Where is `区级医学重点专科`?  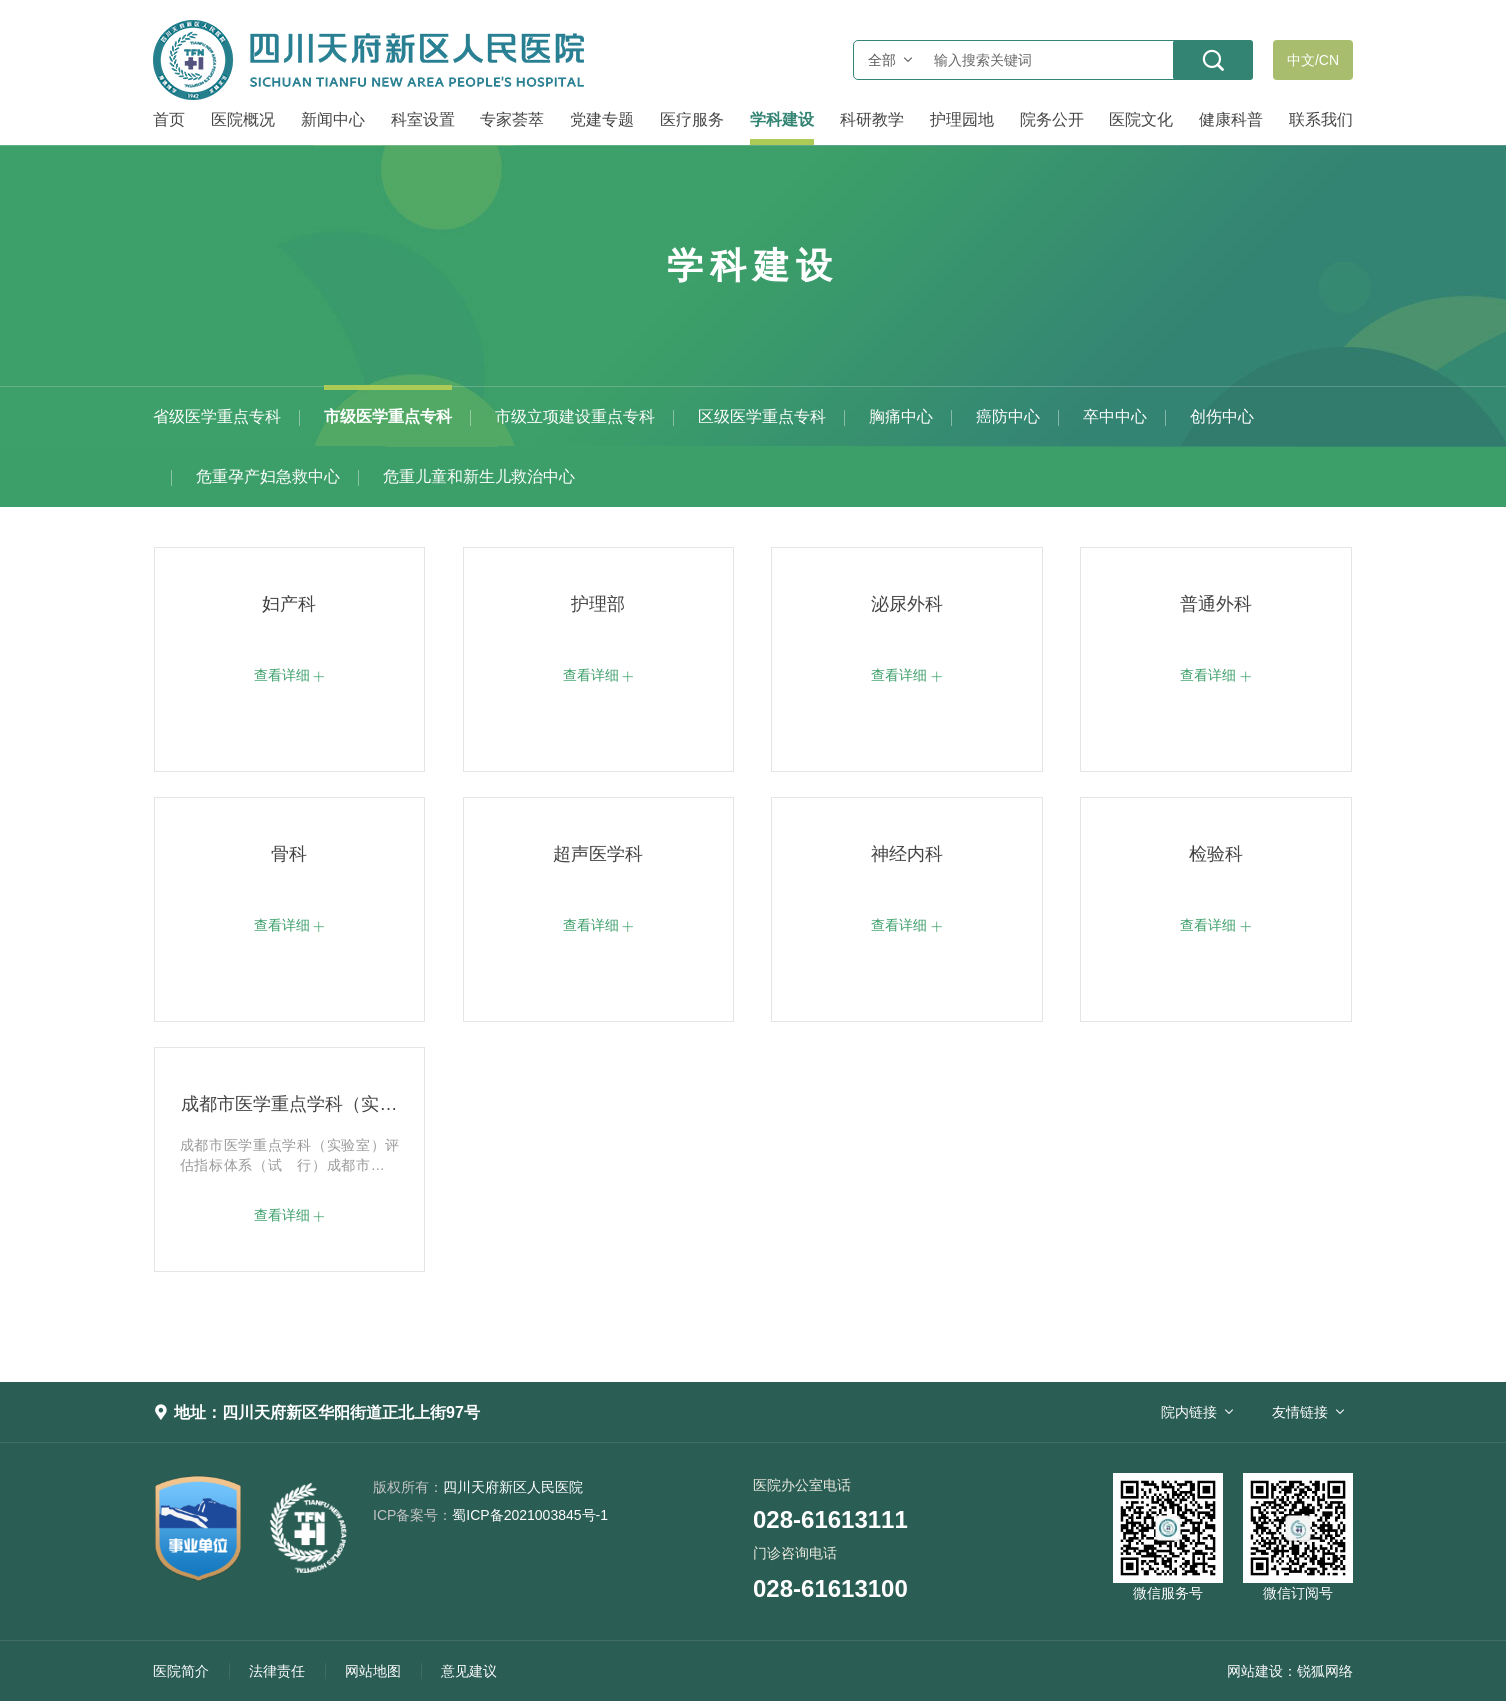 区级医学重点专科 is located at coordinates (762, 416).